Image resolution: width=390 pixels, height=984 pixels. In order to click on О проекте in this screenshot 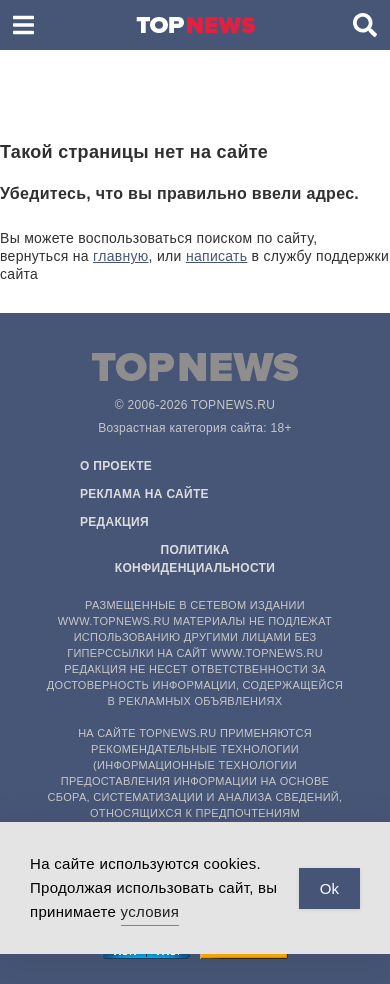, I will do `click(116, 466)`.